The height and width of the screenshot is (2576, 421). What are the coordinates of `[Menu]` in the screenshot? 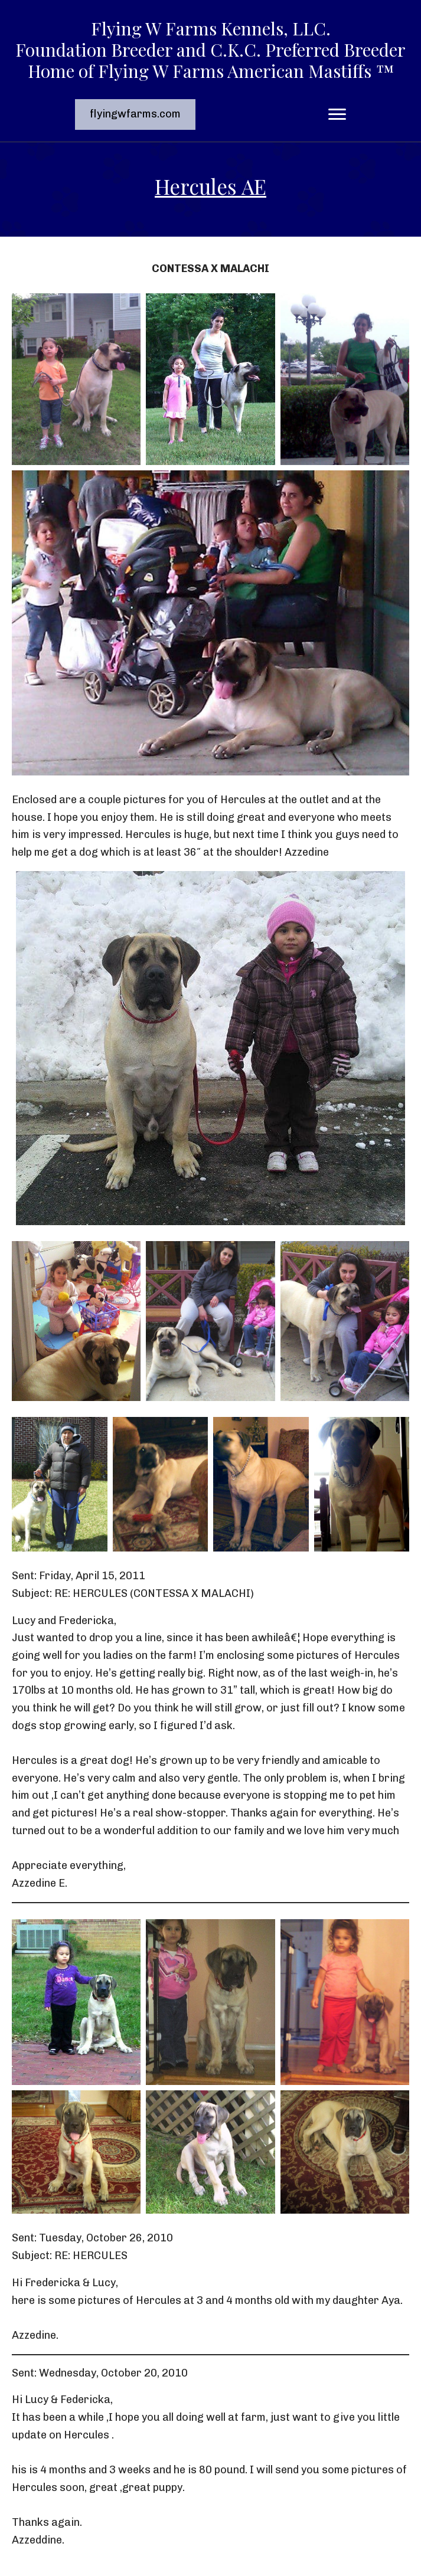 It's located at (337, 114).